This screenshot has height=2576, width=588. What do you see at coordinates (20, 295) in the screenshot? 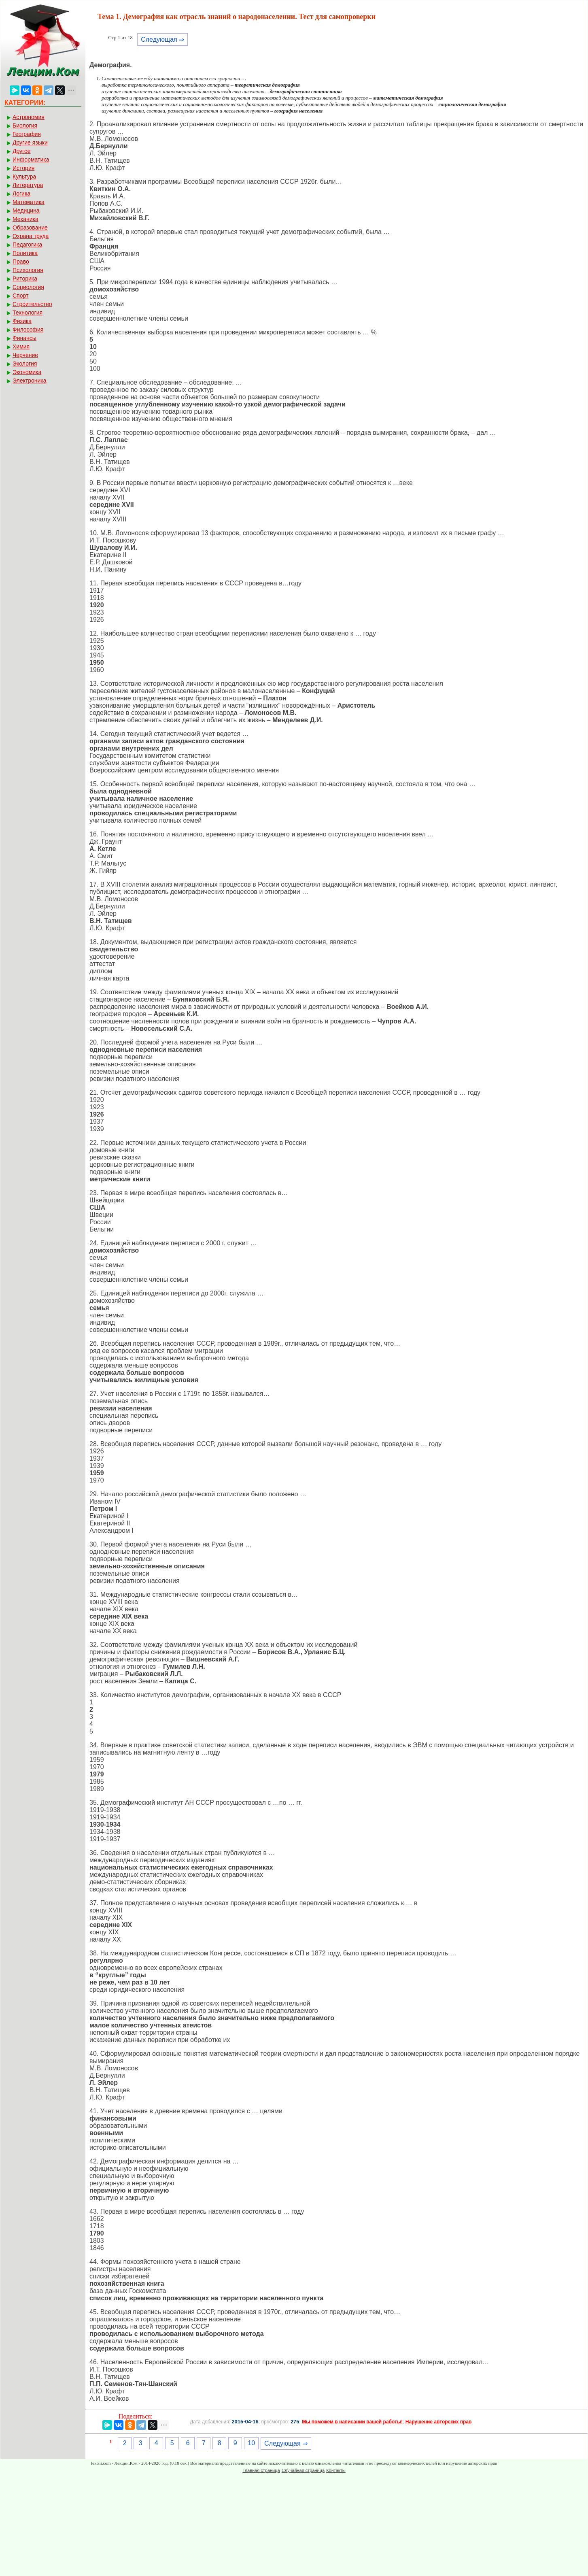
I see `Спорт` at bounding box center [20, 295].